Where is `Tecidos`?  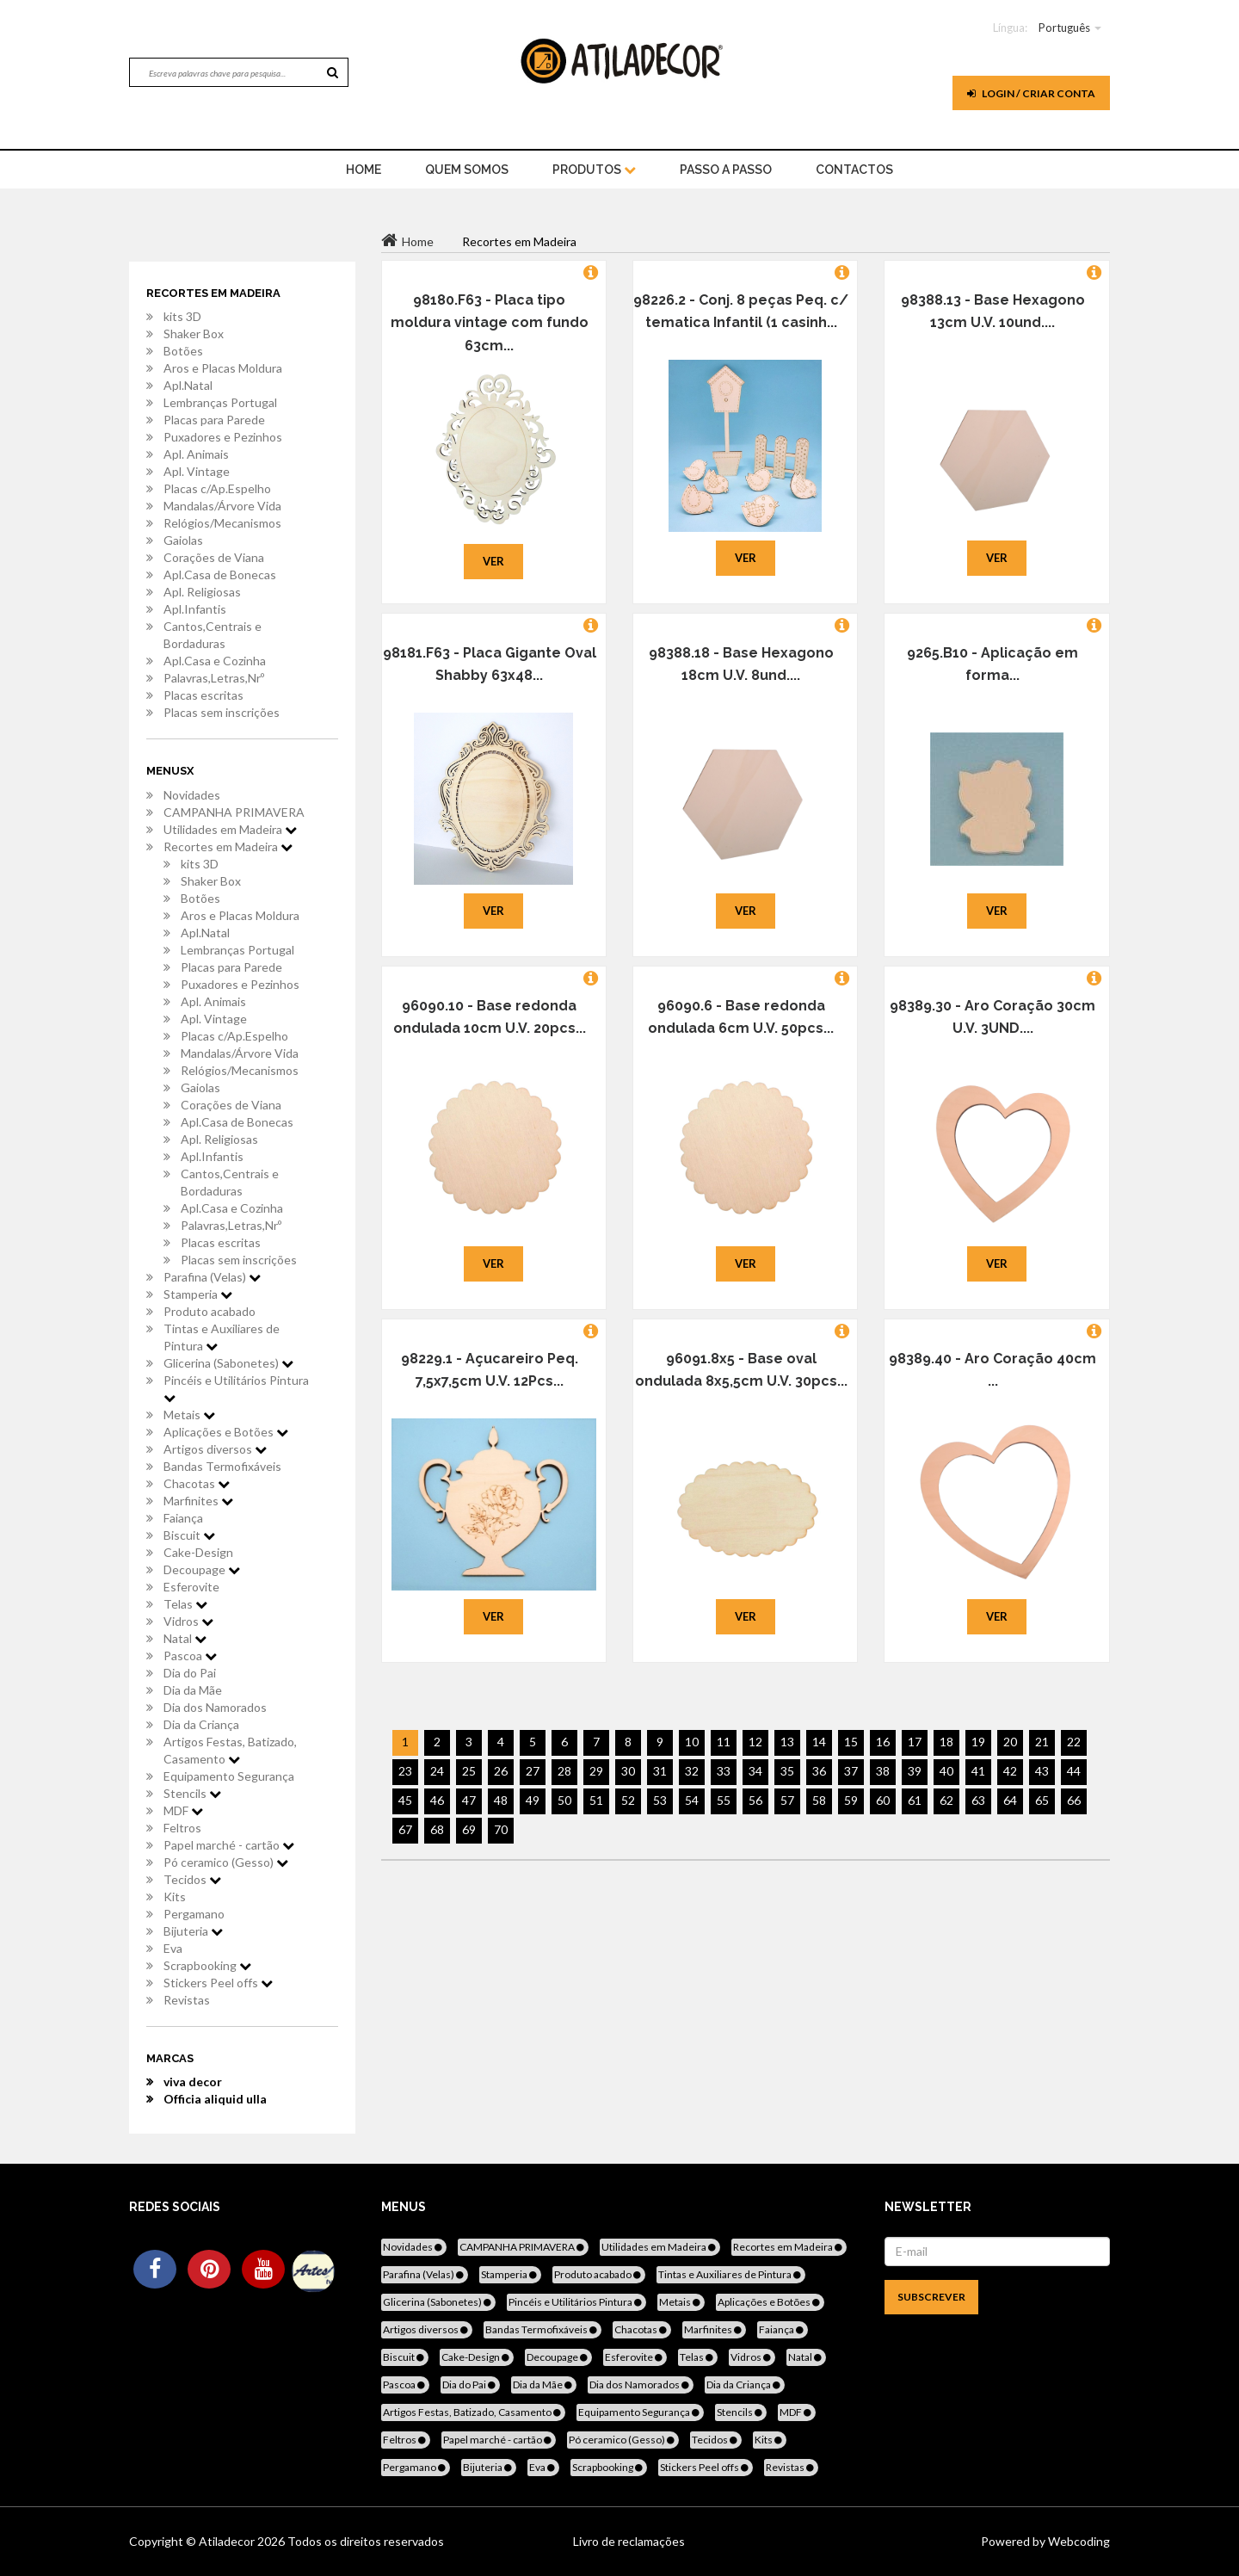
Tecidos is located at coordinates (192, 1879).